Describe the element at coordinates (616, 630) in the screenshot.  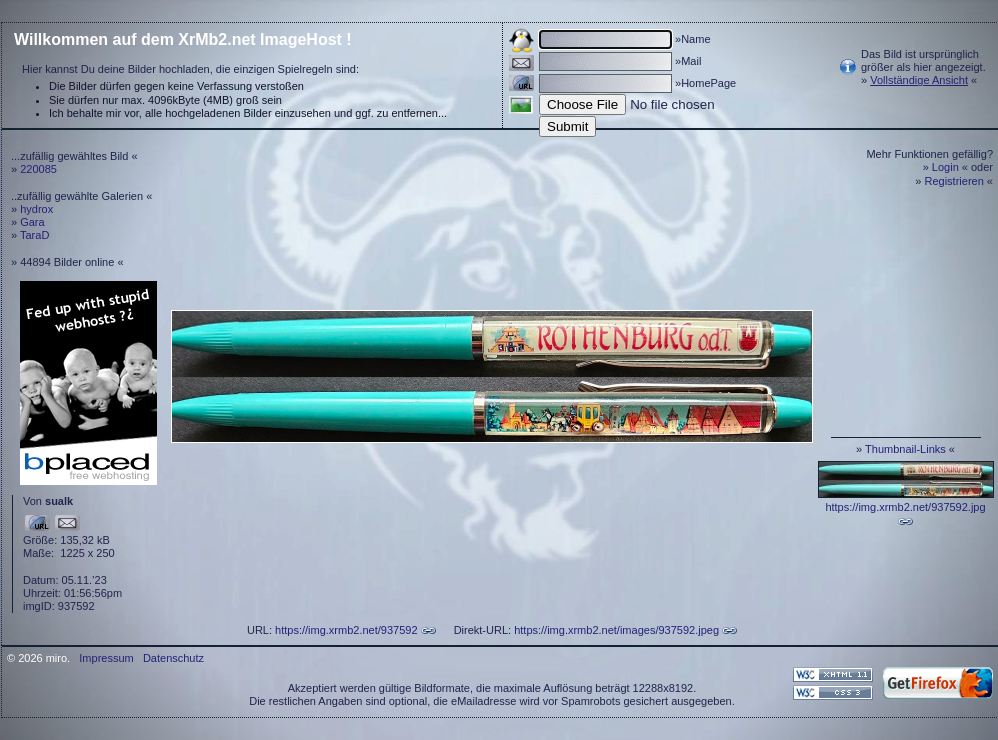
I see `https://img.xrmb2.net/images/937592.jpeg` at that location.